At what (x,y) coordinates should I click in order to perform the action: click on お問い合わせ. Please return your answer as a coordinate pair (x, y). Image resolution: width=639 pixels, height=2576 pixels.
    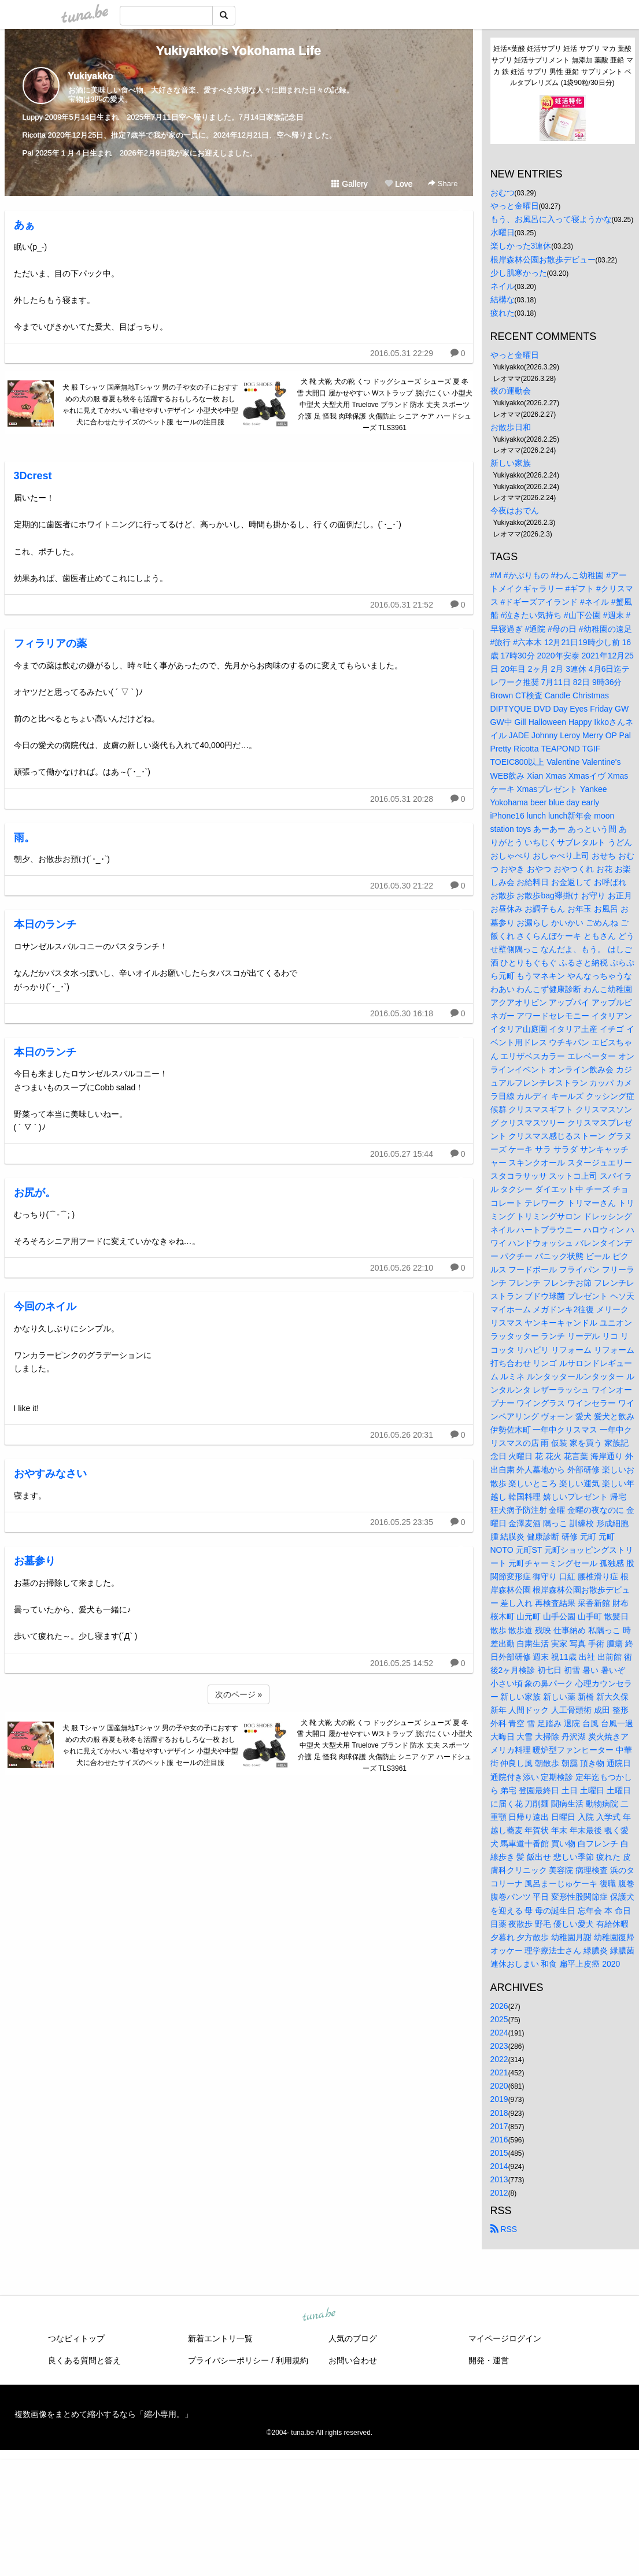
    Looking at the image, I should click on (352, 2360).